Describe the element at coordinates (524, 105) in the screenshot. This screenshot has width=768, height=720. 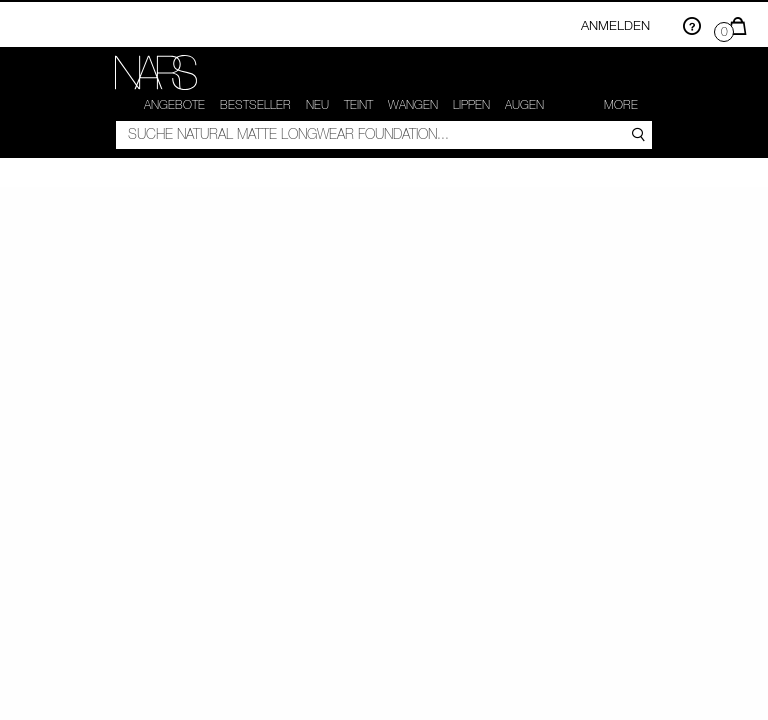
I see `Augen` at that location.